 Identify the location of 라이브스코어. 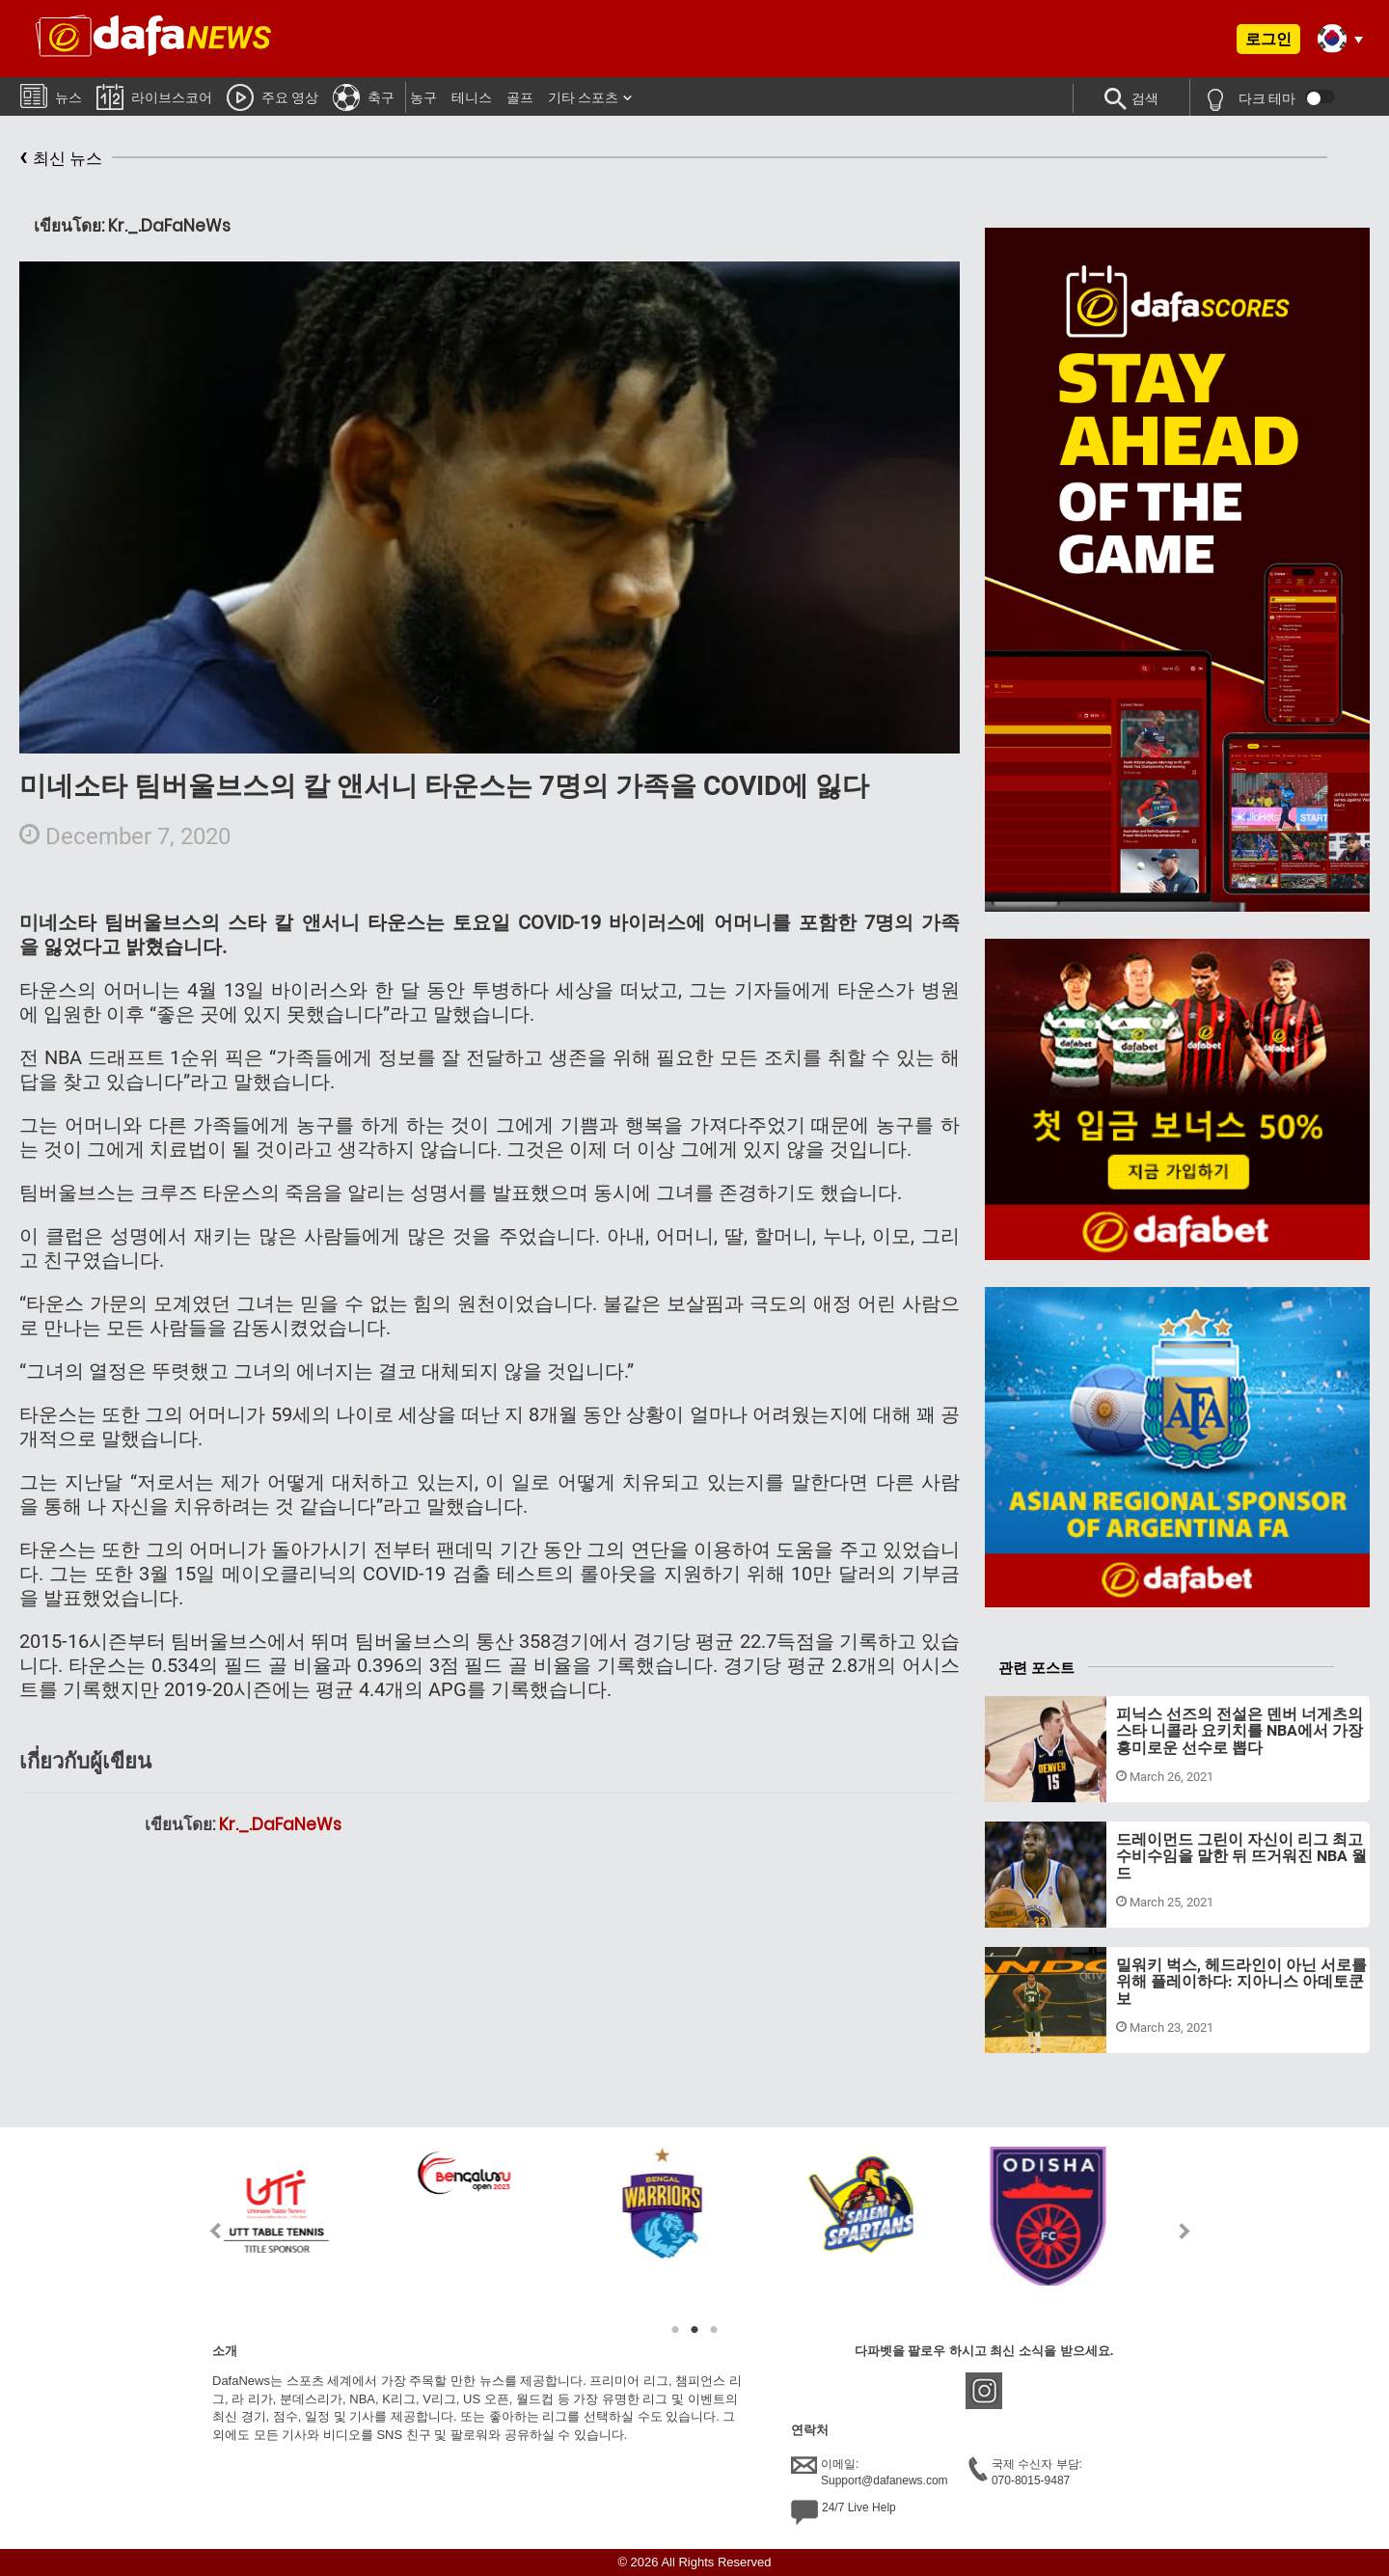
(154, 96).